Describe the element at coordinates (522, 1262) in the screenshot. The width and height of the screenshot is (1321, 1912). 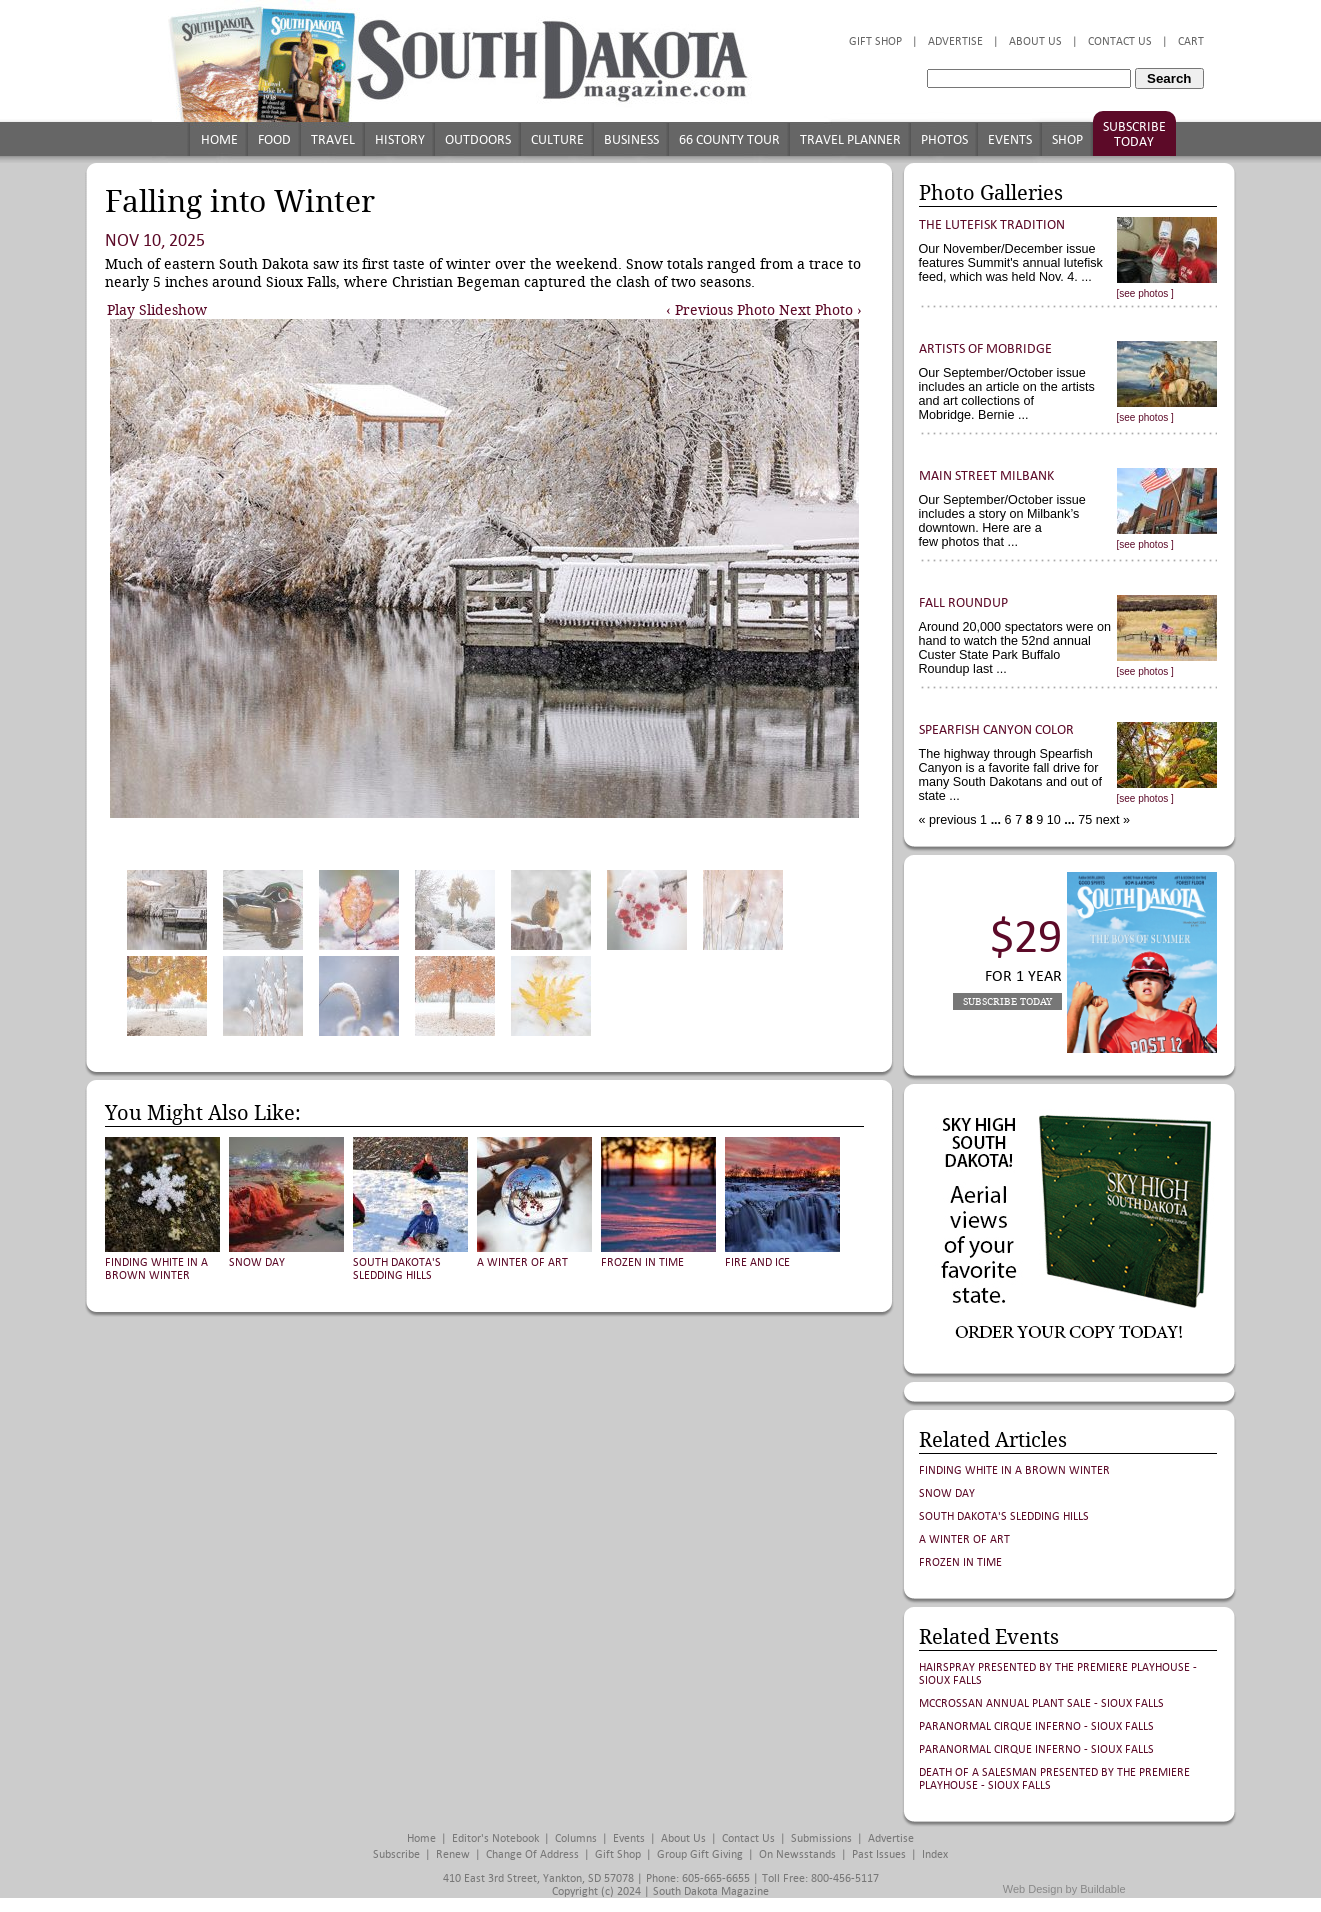
I see `A Winter of Art` at that location.